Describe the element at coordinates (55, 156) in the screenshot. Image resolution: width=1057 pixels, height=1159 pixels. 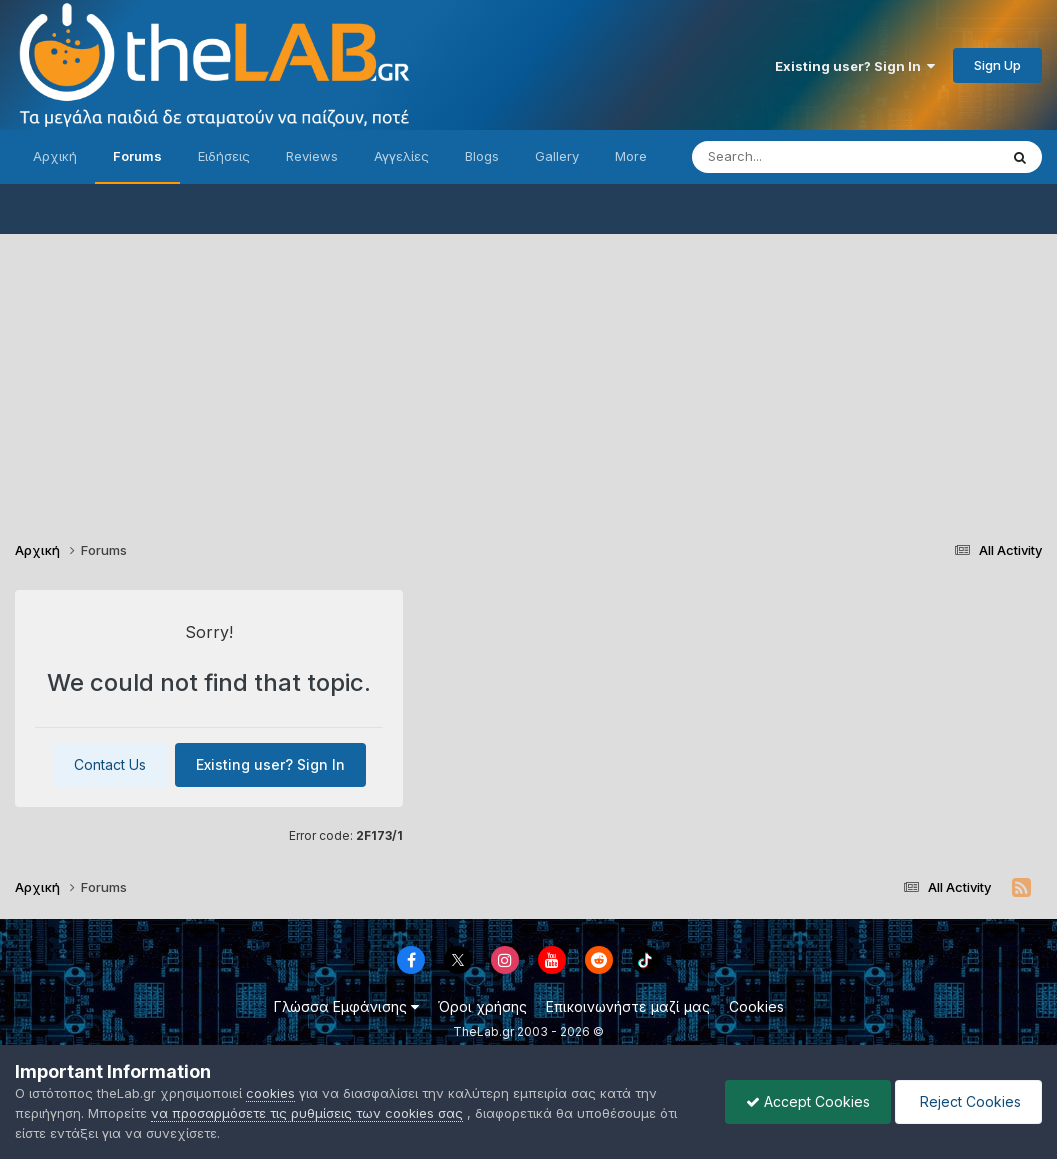
I see `Αρχική` at that location.